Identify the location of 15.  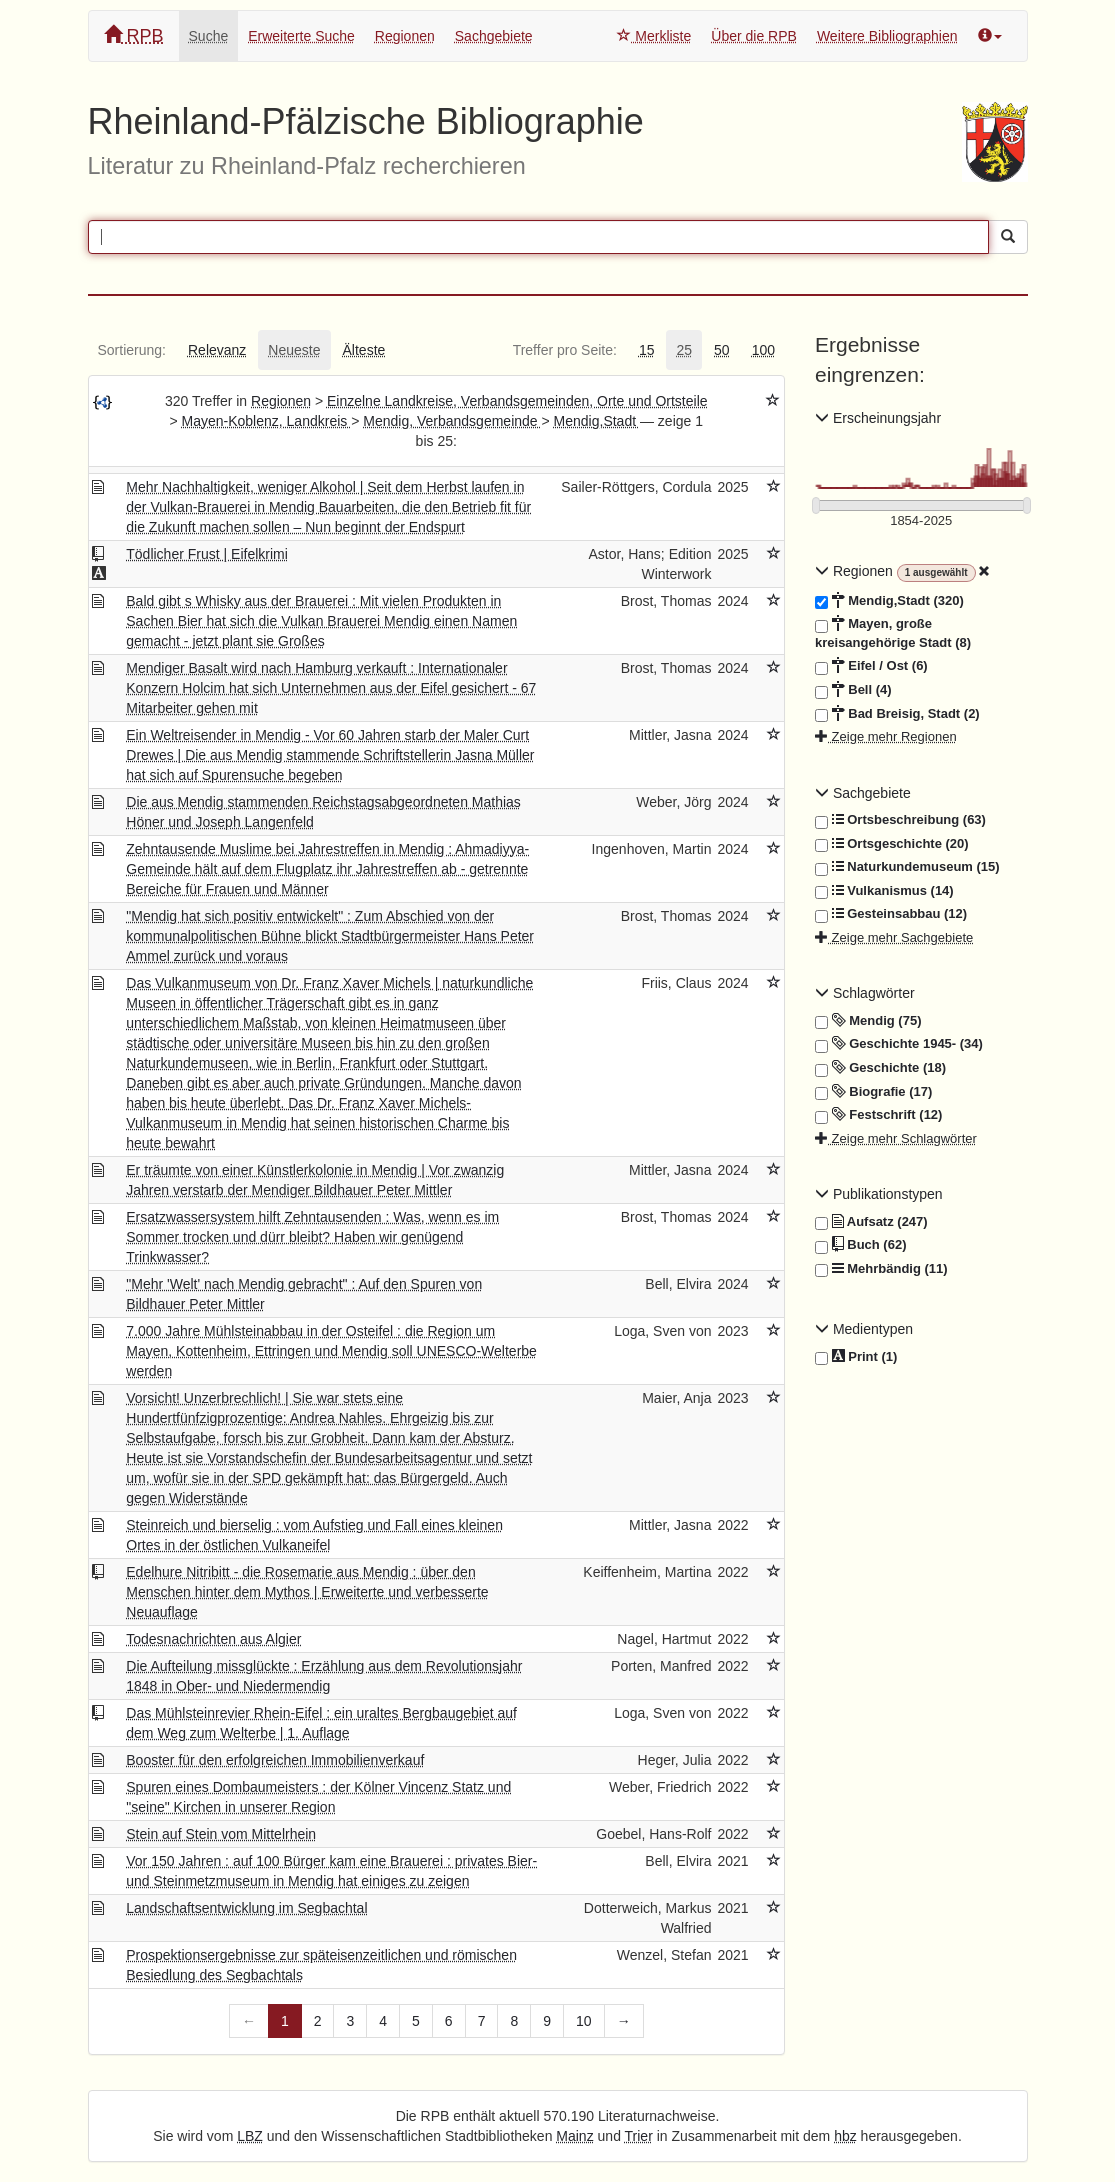
(647, 350).